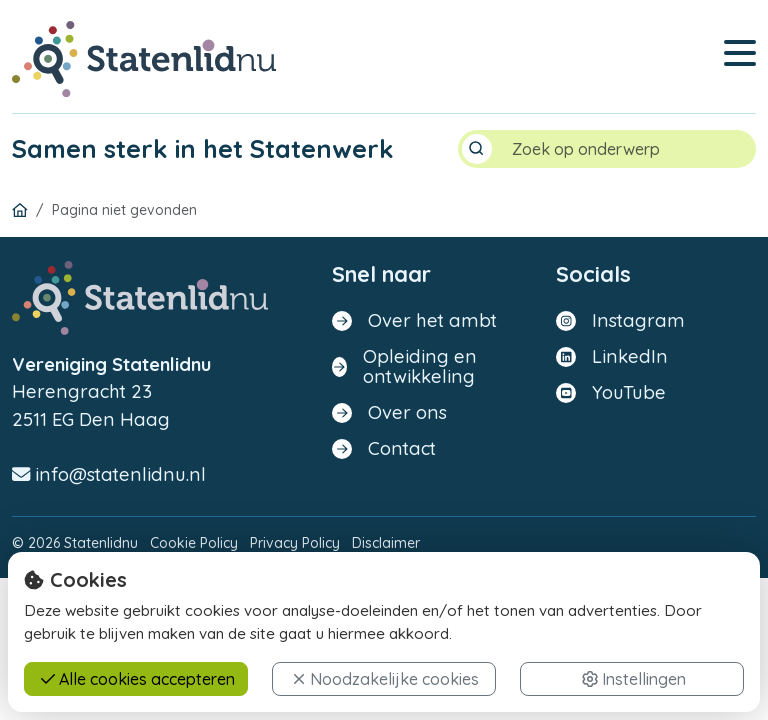 The width and height of the screenshot is (768, 720). What do you see at coordinates (138, 679) in the screenshot?
I see `Alle cookies accepteren` at bounding box center [138, 679].